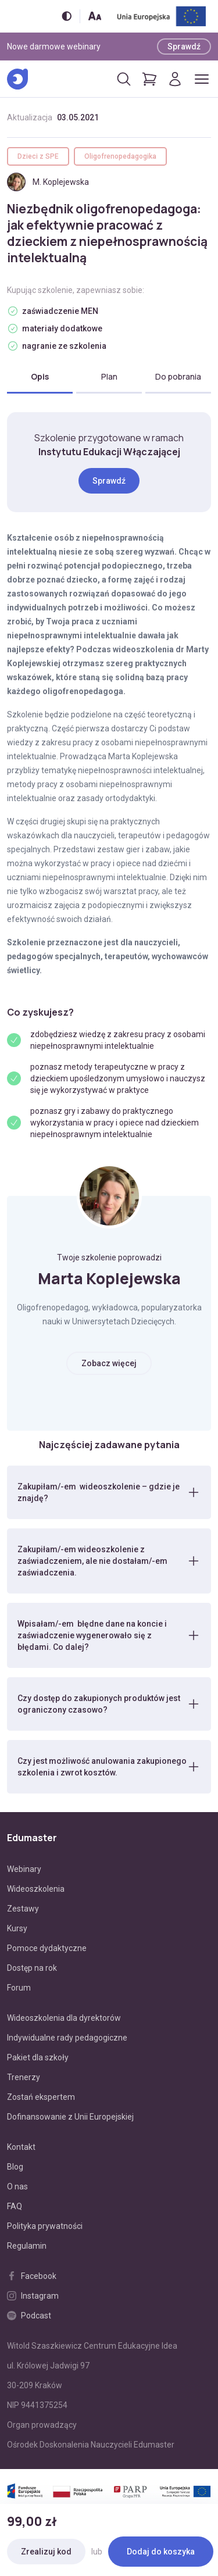  Describe the element at coordinates (23, 1908) in the screenshot. I see `Zestawy` at that location.